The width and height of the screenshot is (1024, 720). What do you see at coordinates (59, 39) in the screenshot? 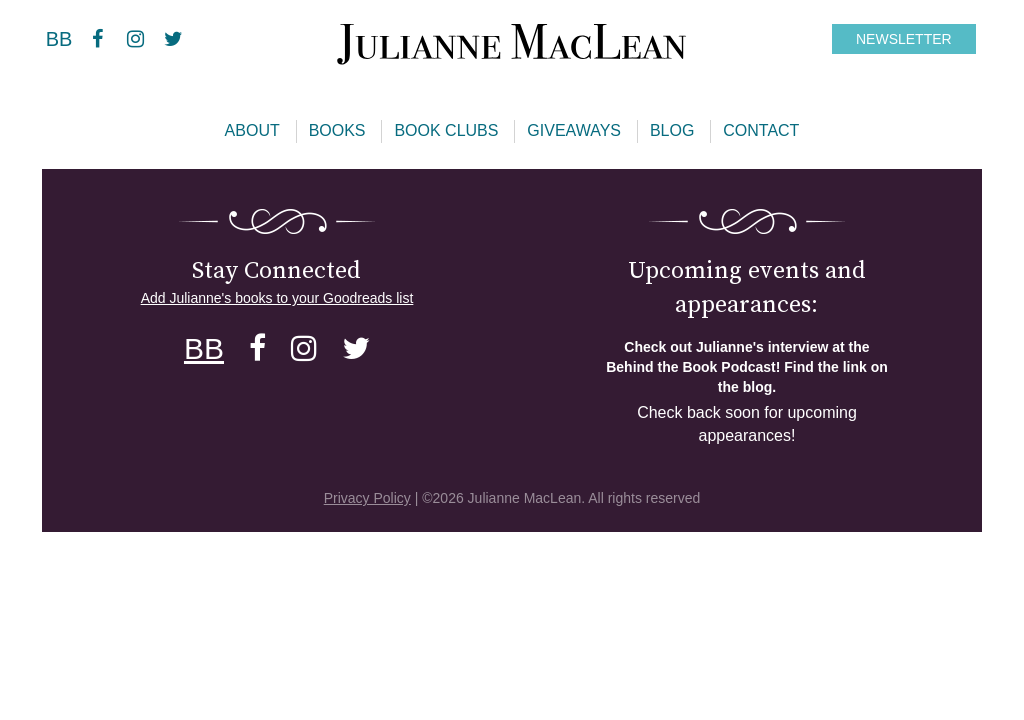
I see `BB` at bounding box center [59, 39].